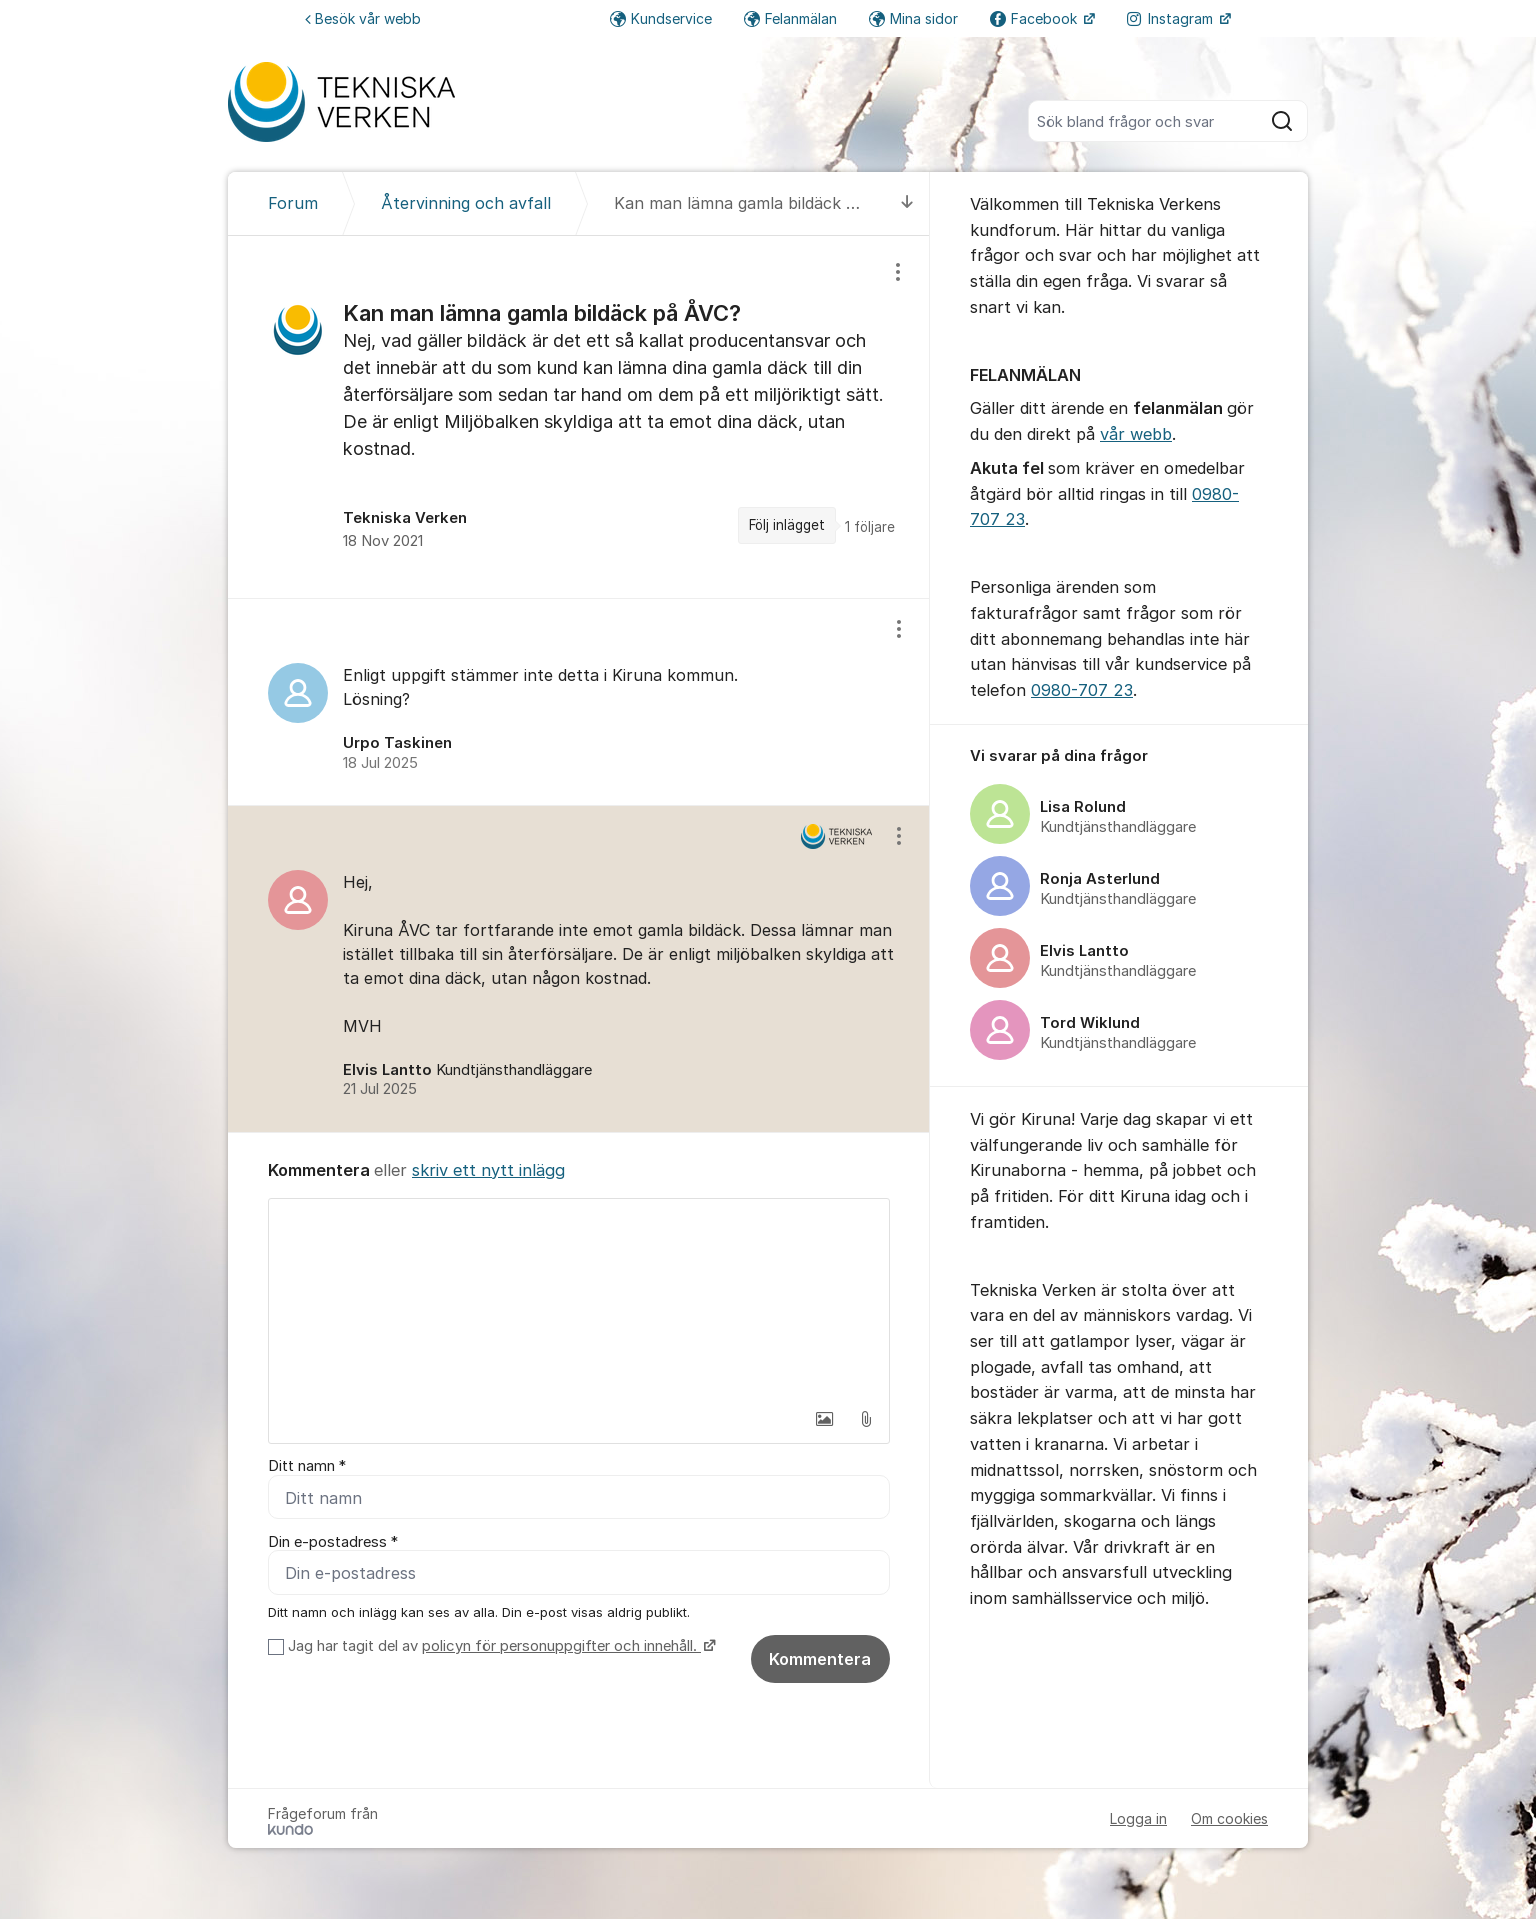 This screenshot has height=1919, width=1536. I want to click on Om cookies, so click(1229, 1819).